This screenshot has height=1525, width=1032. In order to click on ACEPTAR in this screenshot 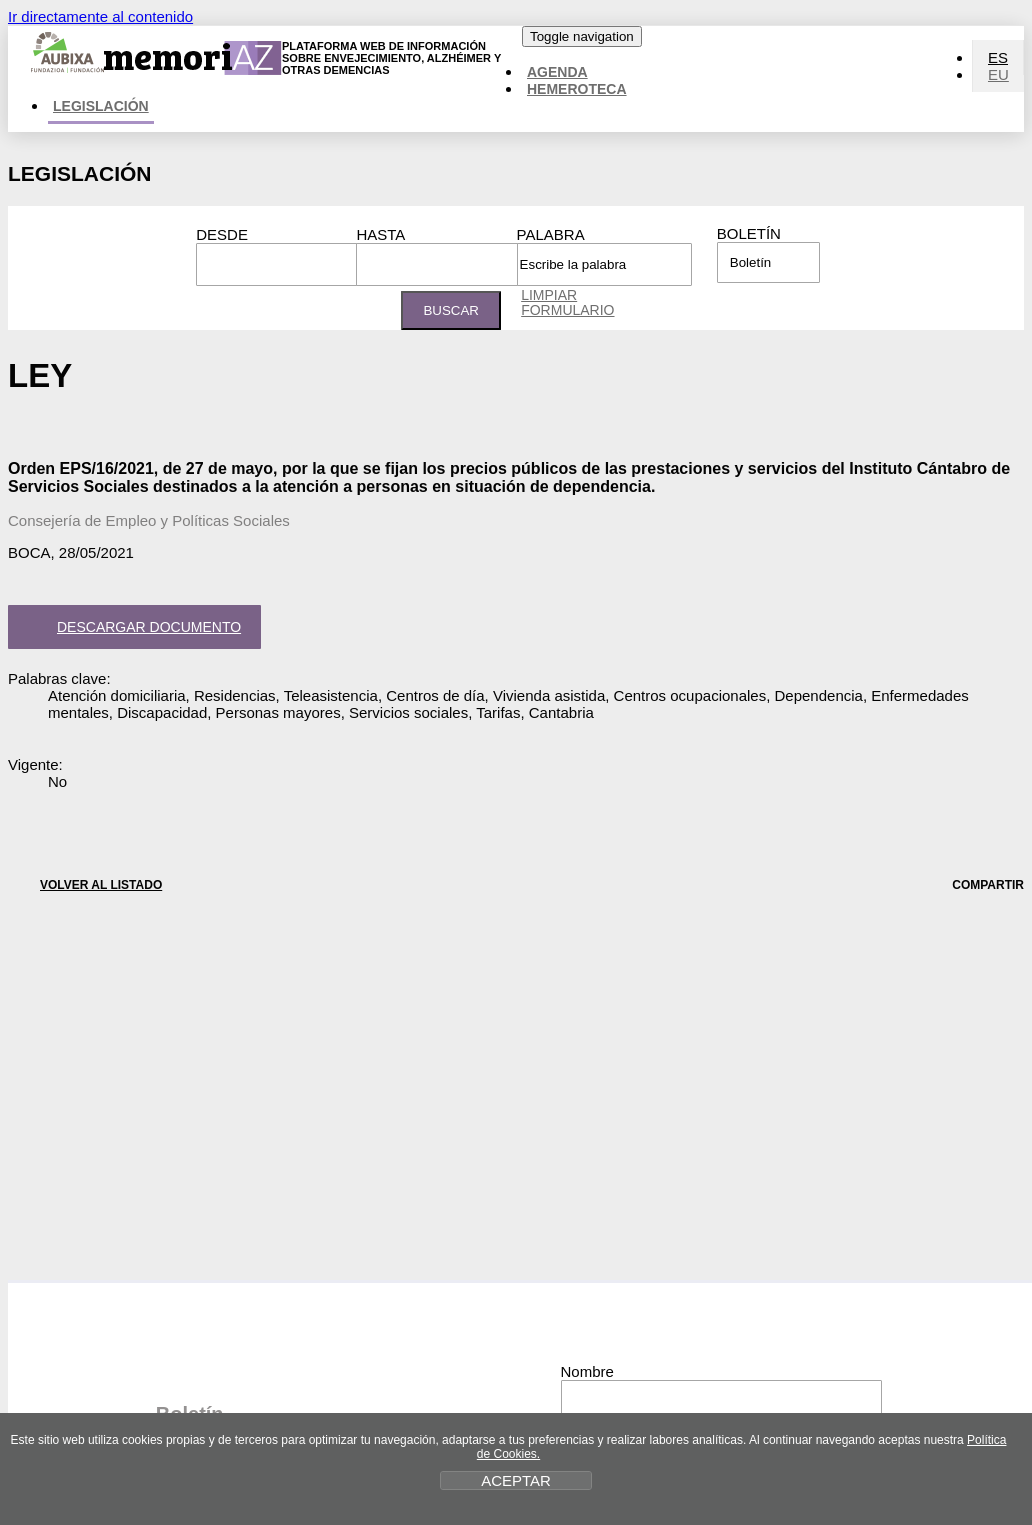, I will do `click(516, 1480)`.